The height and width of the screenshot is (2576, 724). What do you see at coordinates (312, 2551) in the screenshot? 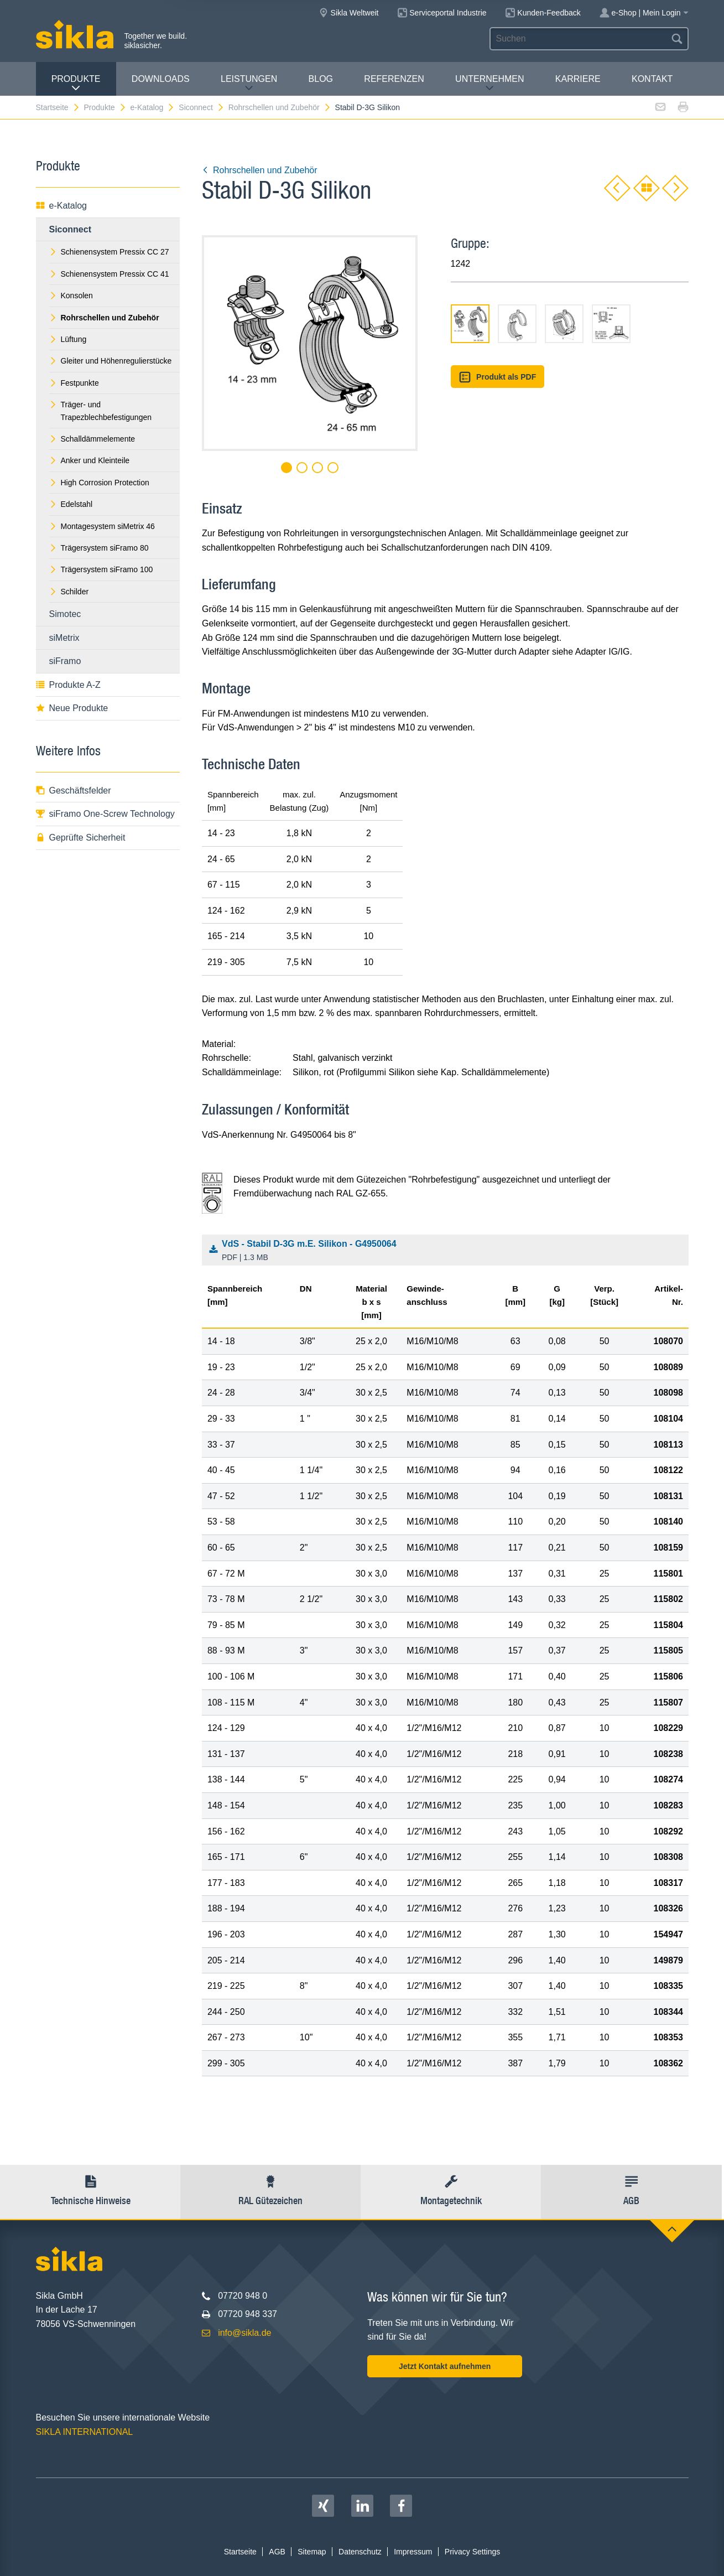
I see `Sitemap` at bounding box center [312, 2551].